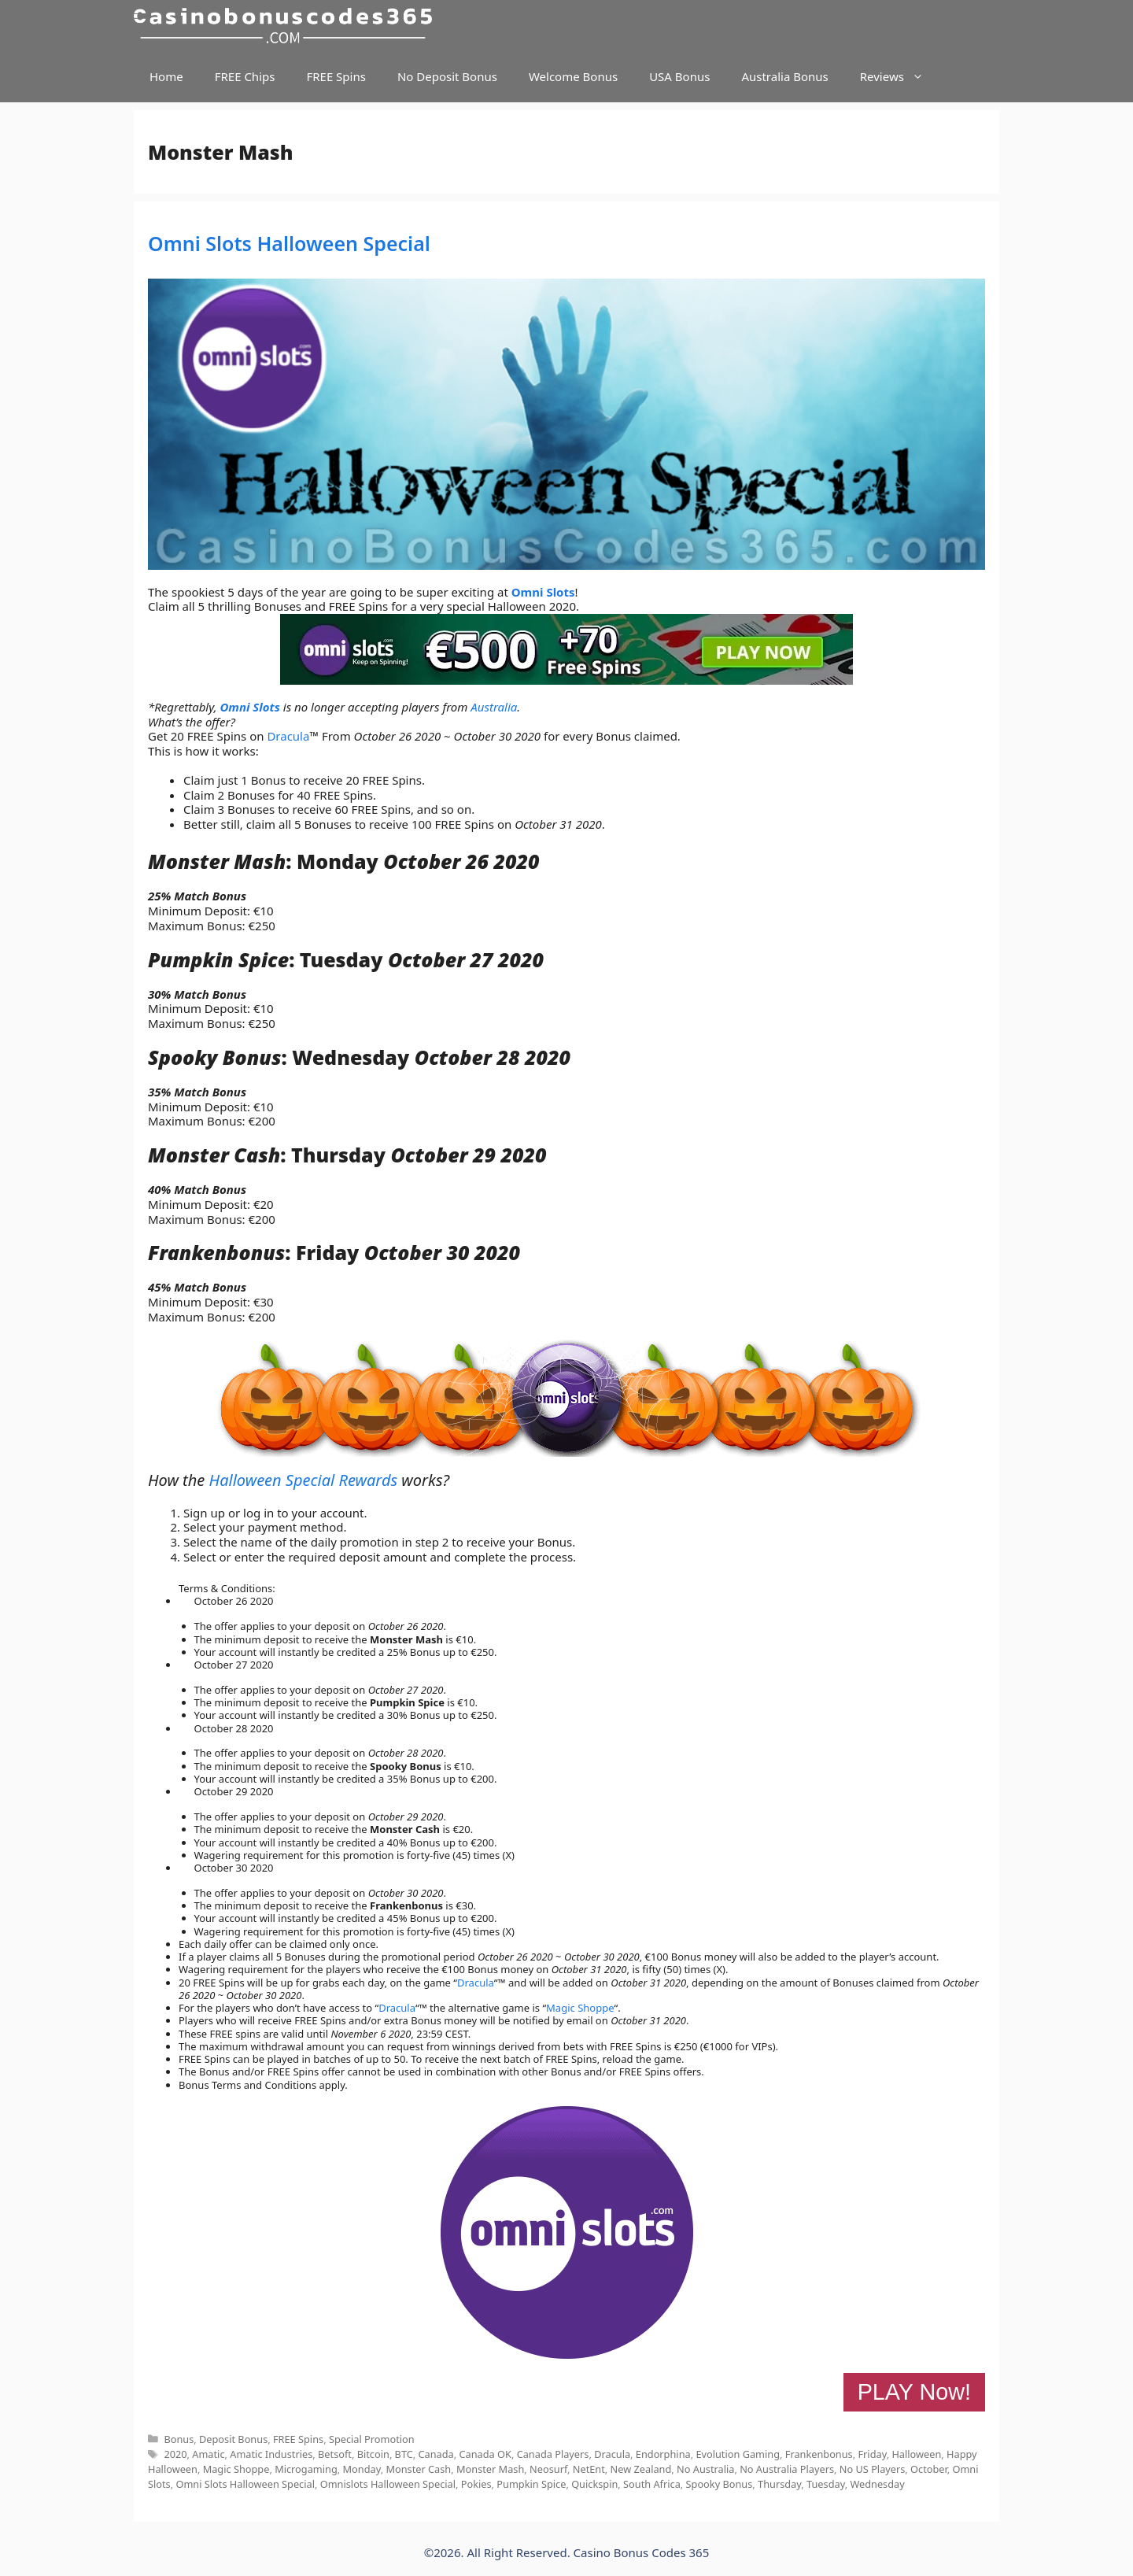  Describe the element at coordinates (580, 2008) in the screenshot. I see `Magic Shoppe` at that location.